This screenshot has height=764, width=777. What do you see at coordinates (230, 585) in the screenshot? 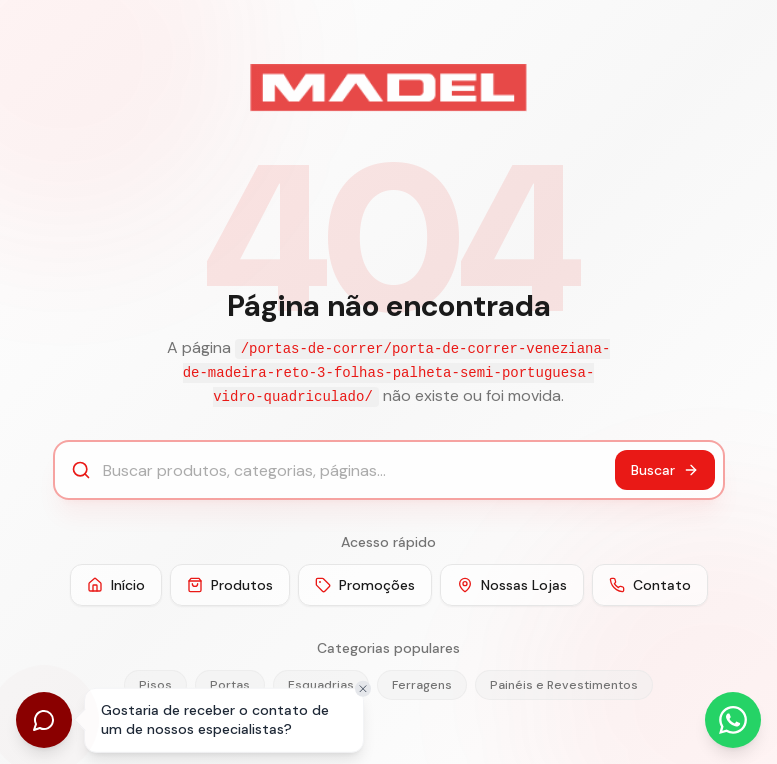
I see `Produtos` at bounding box center [230, 585].